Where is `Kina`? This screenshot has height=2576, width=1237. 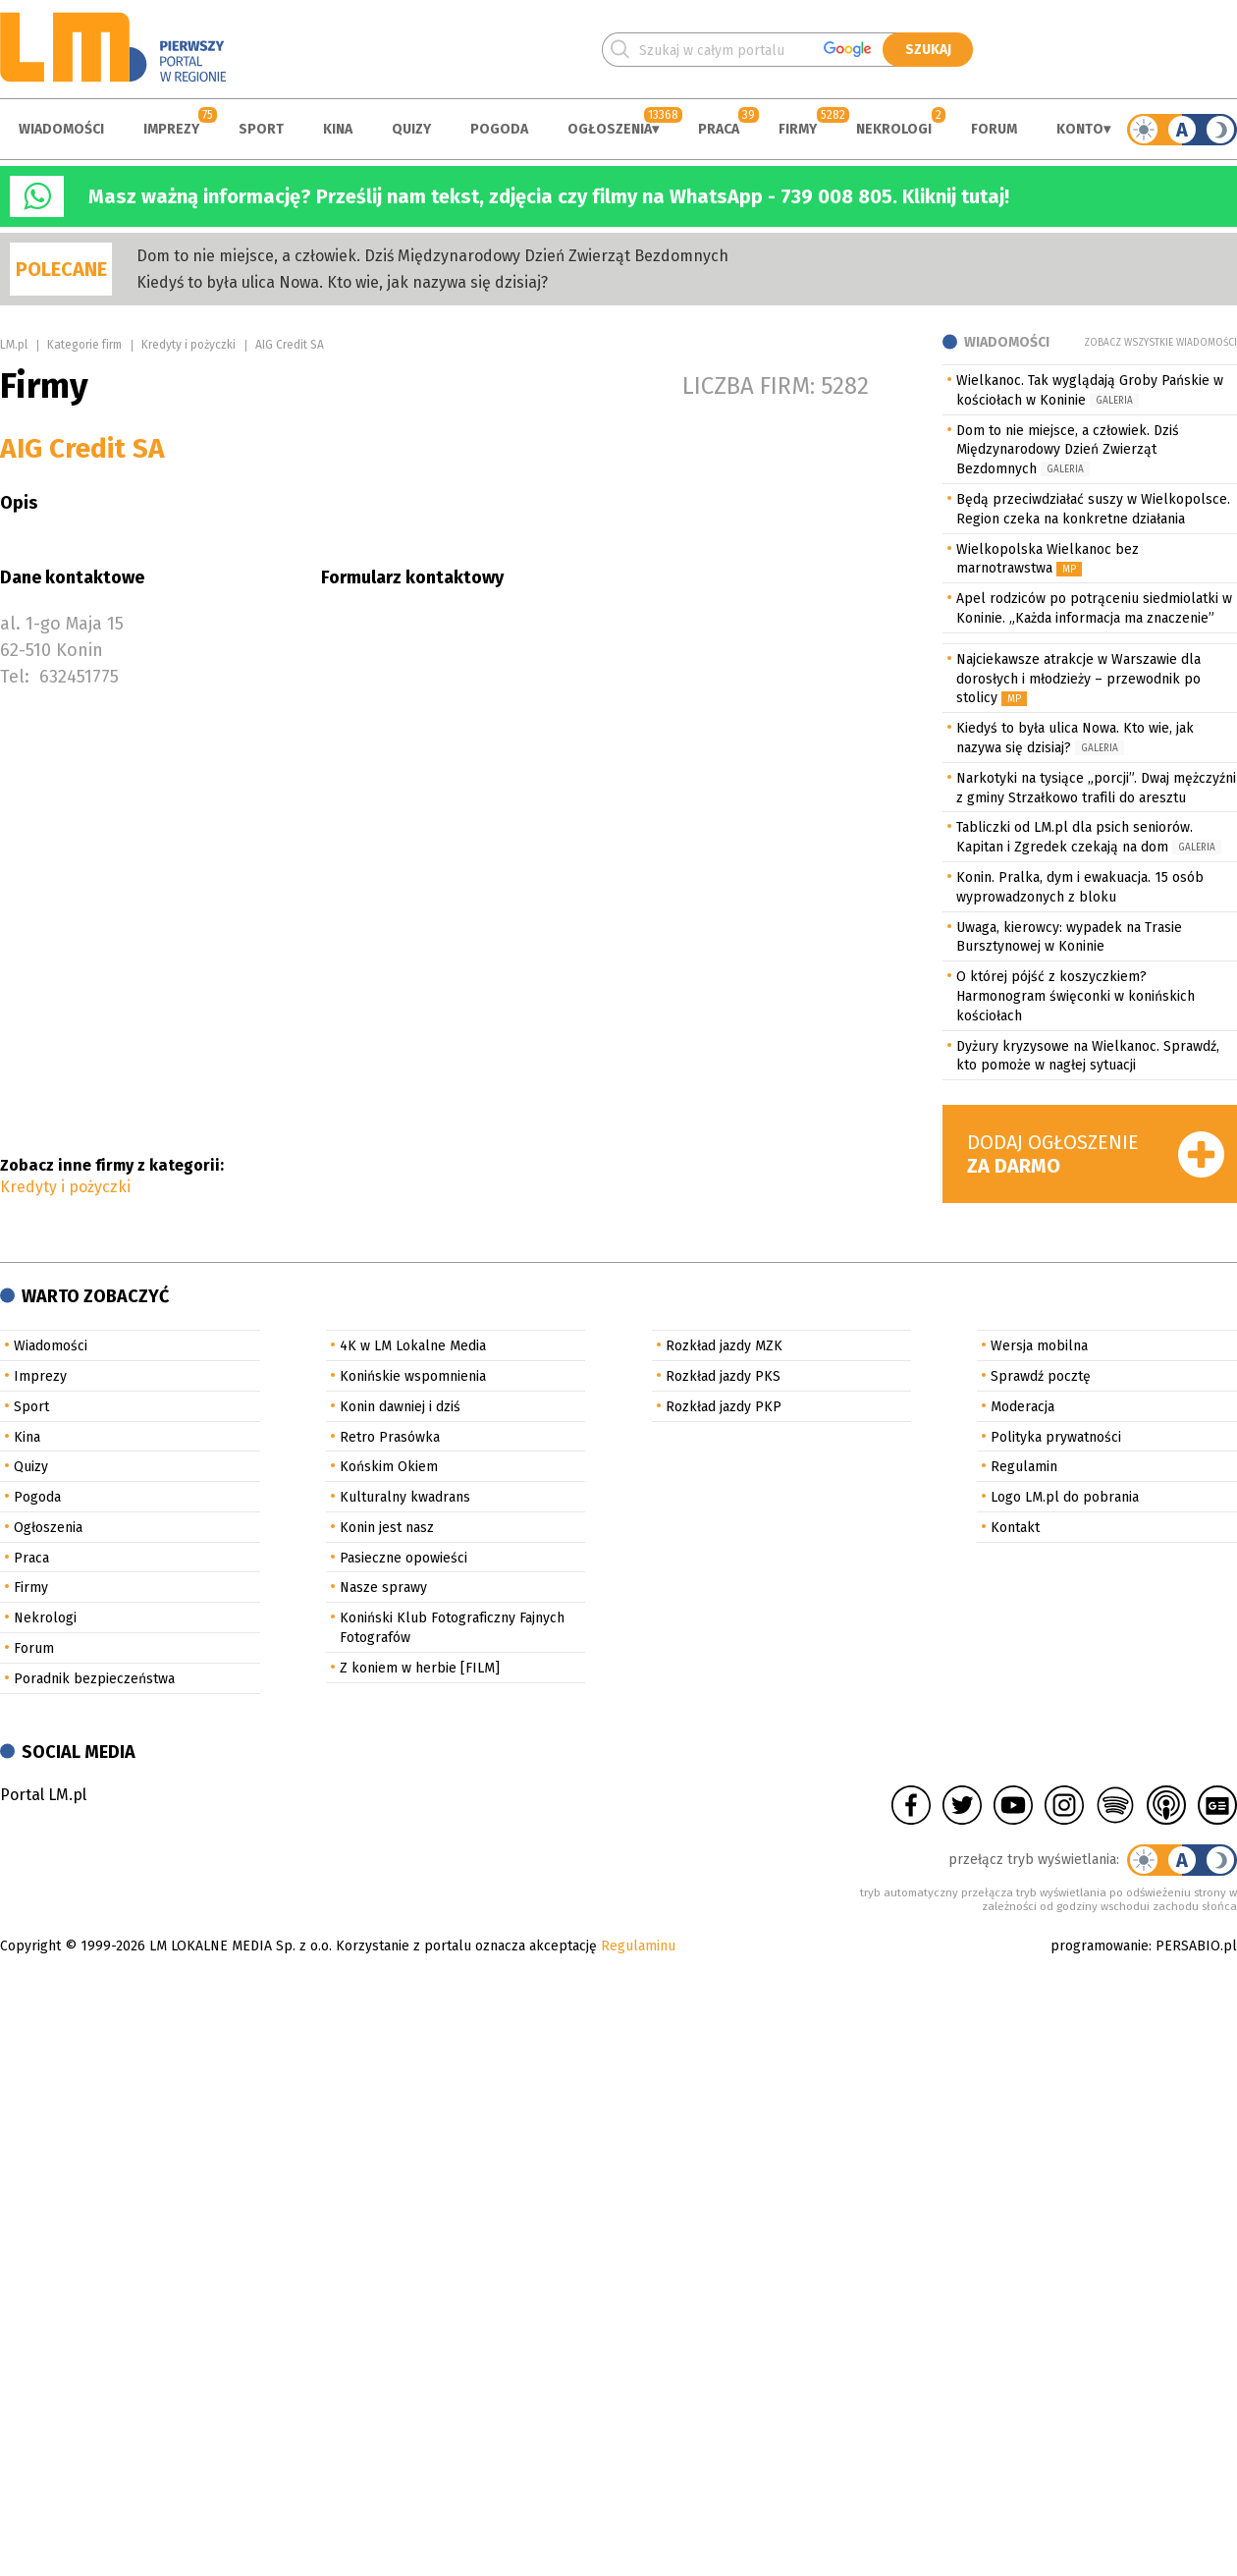
Kina is located at coordinates (337, 129).